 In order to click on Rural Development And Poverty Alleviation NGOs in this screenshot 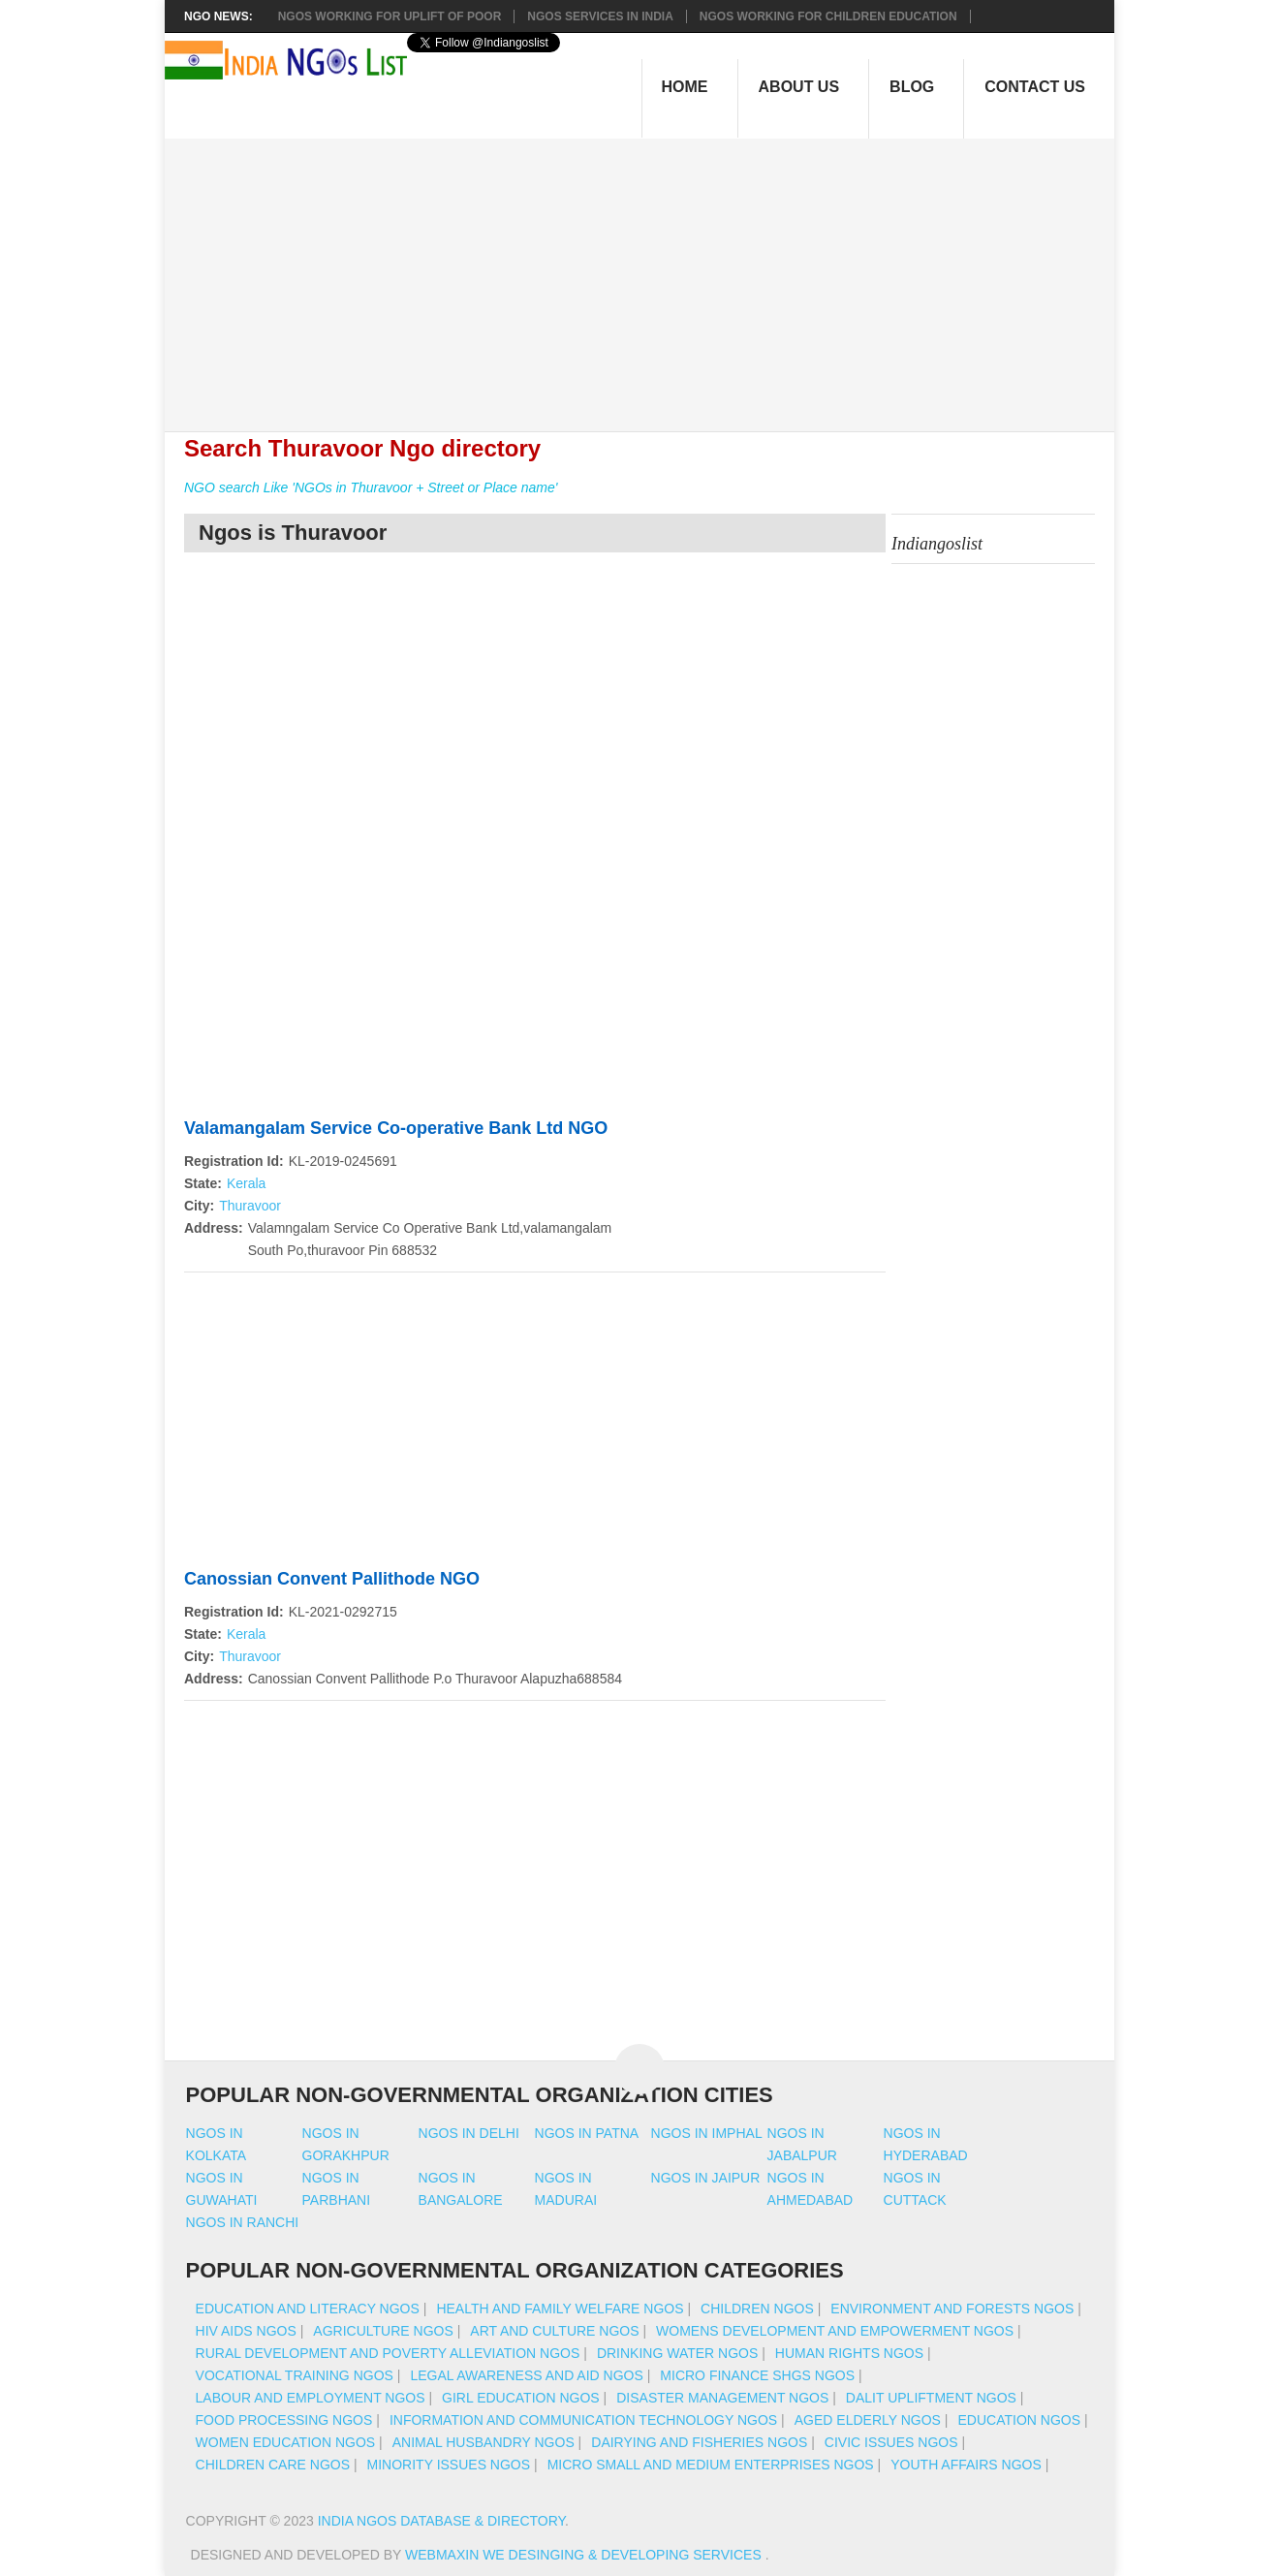, I will do `click(388, 2353)`.